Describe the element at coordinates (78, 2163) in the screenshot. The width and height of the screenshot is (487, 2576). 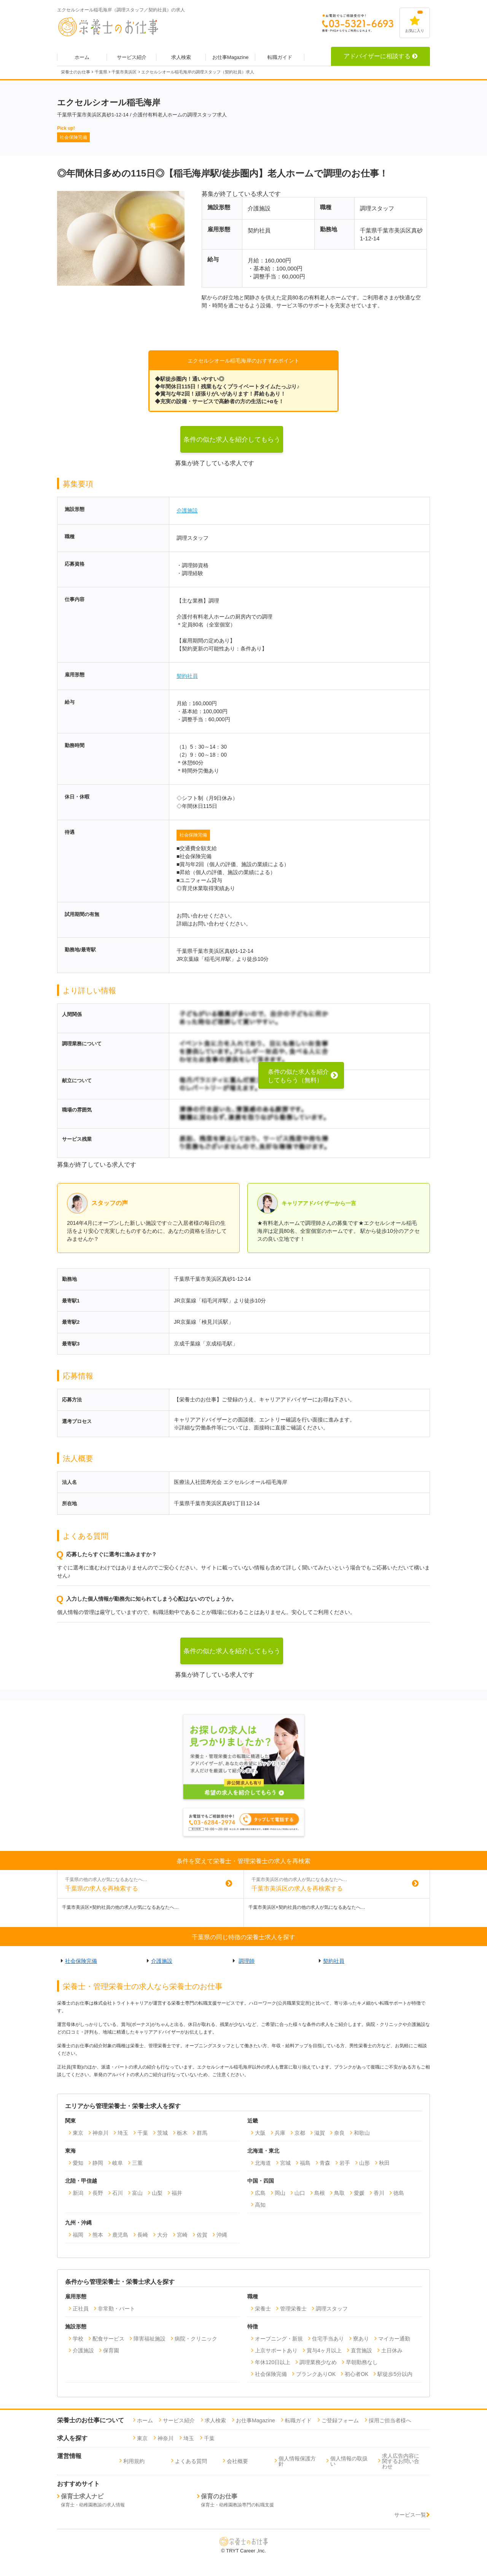
I see `愛知` at that location.